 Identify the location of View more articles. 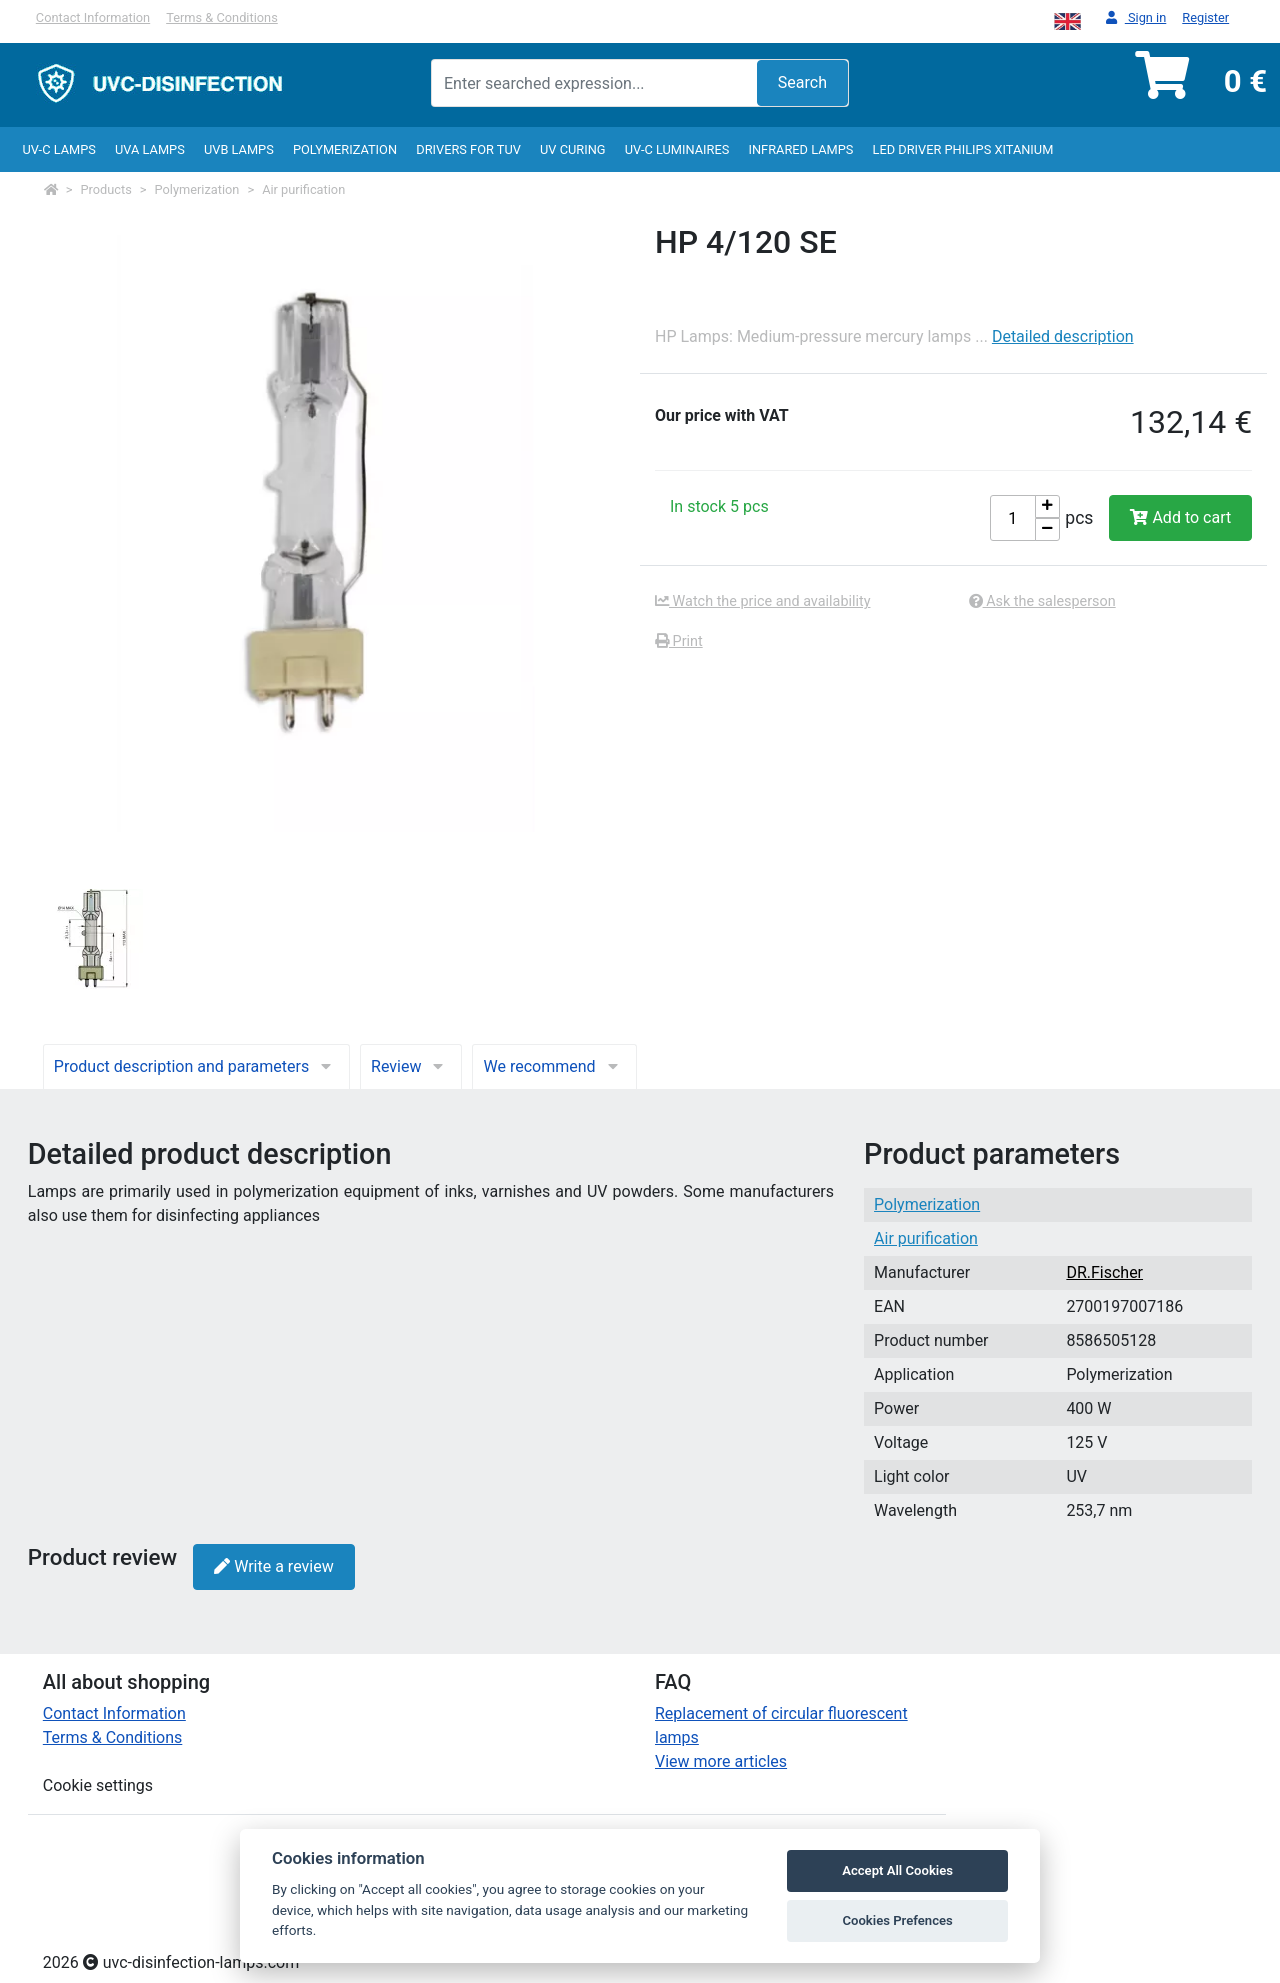
(721, 1761).